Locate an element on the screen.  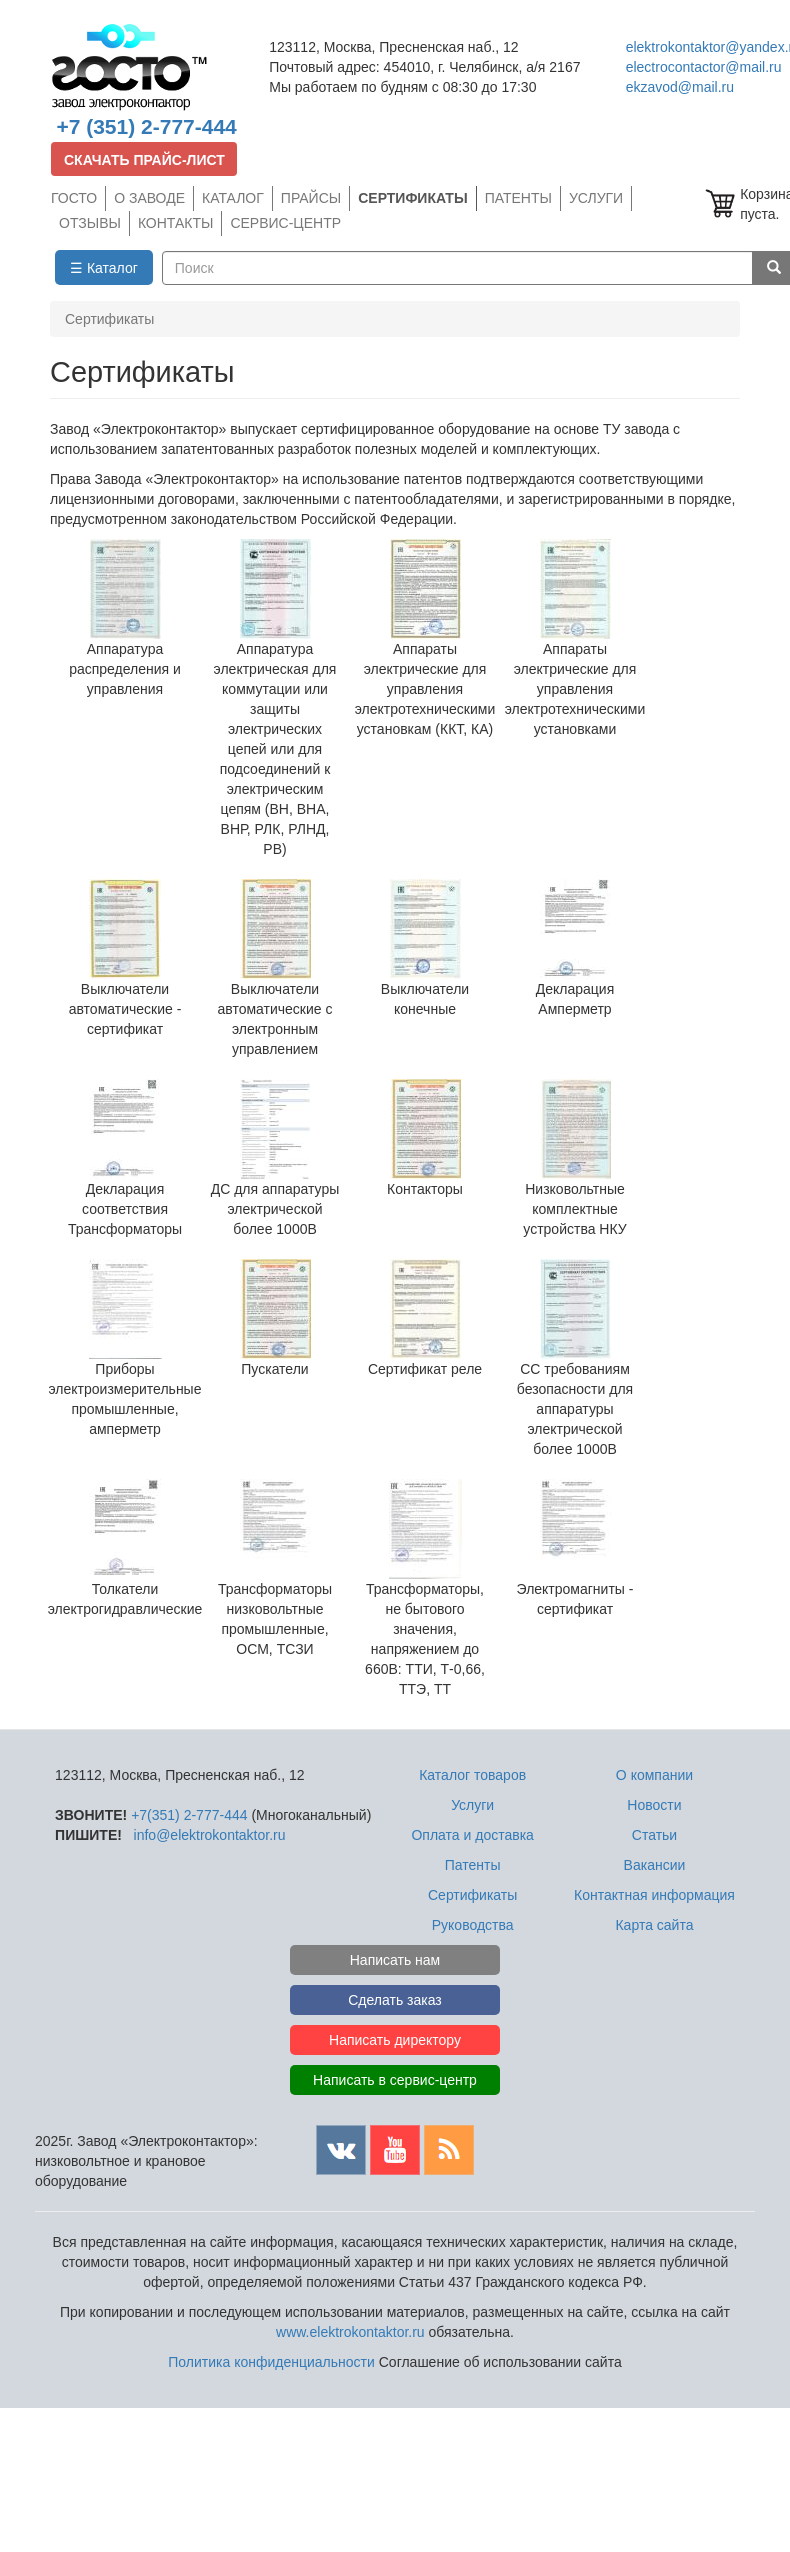
☰ Каталог is located at coordinates (104, 268).